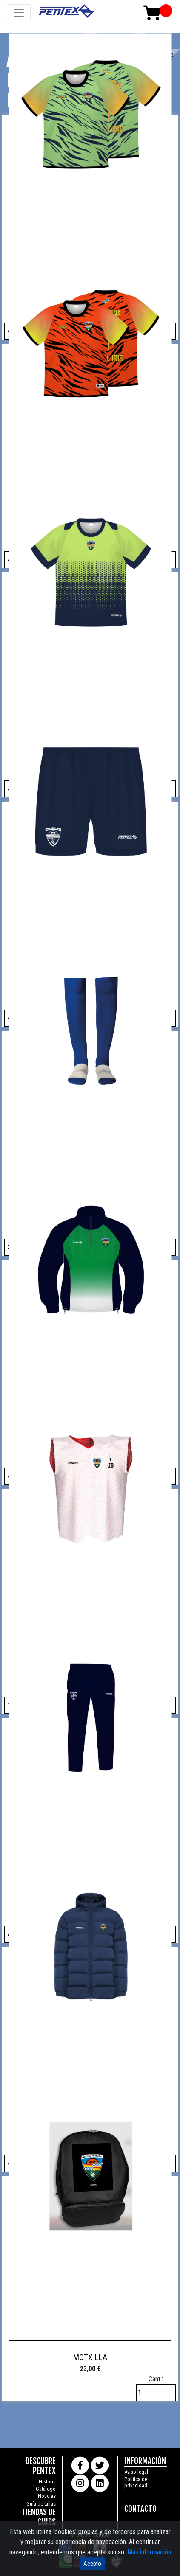 This screenshot has width=180, height=2576. What do you see at coordinates (140, 2509) in the screenshot?
I see `CONTACTO` at bounding box center [140, 2509].